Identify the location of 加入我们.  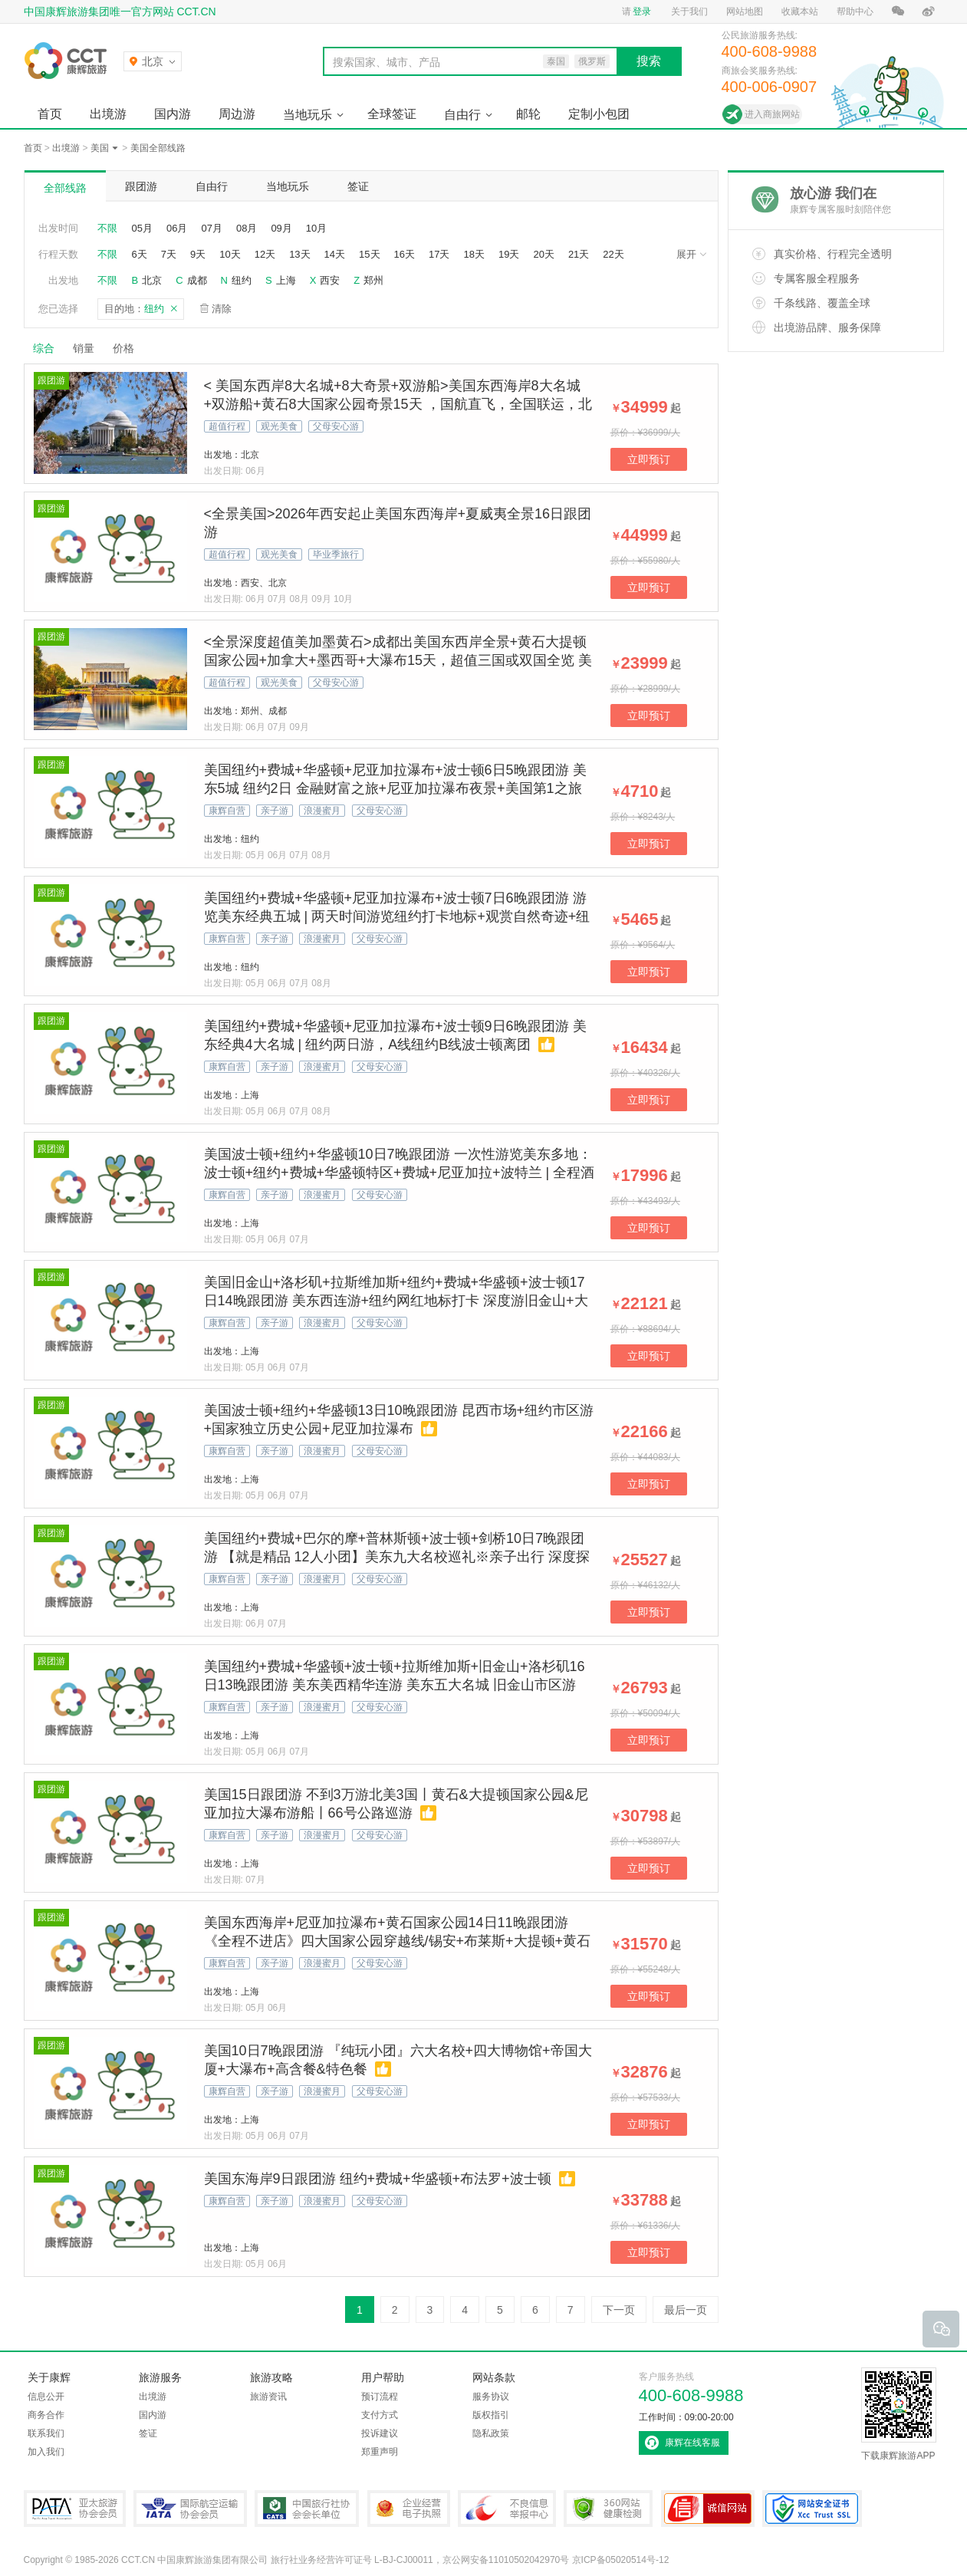
(46, 2451).